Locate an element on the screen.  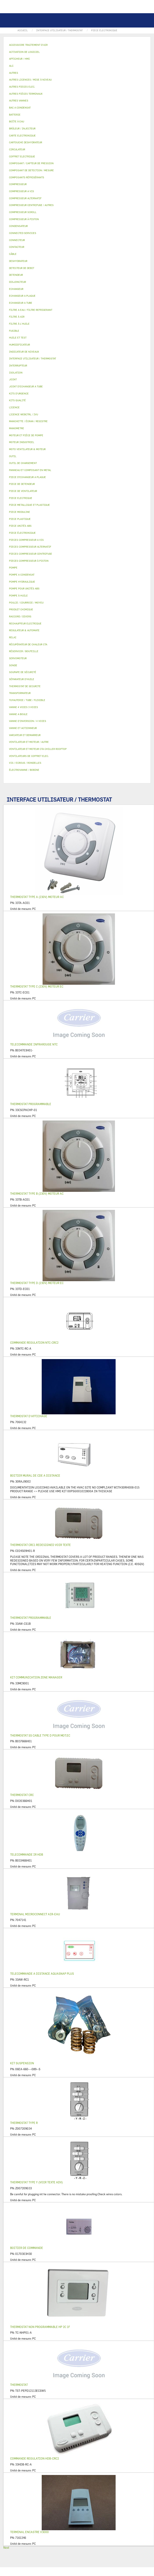
POMPE POUR UNITÉS ABS is located at coordinates (24, 588).